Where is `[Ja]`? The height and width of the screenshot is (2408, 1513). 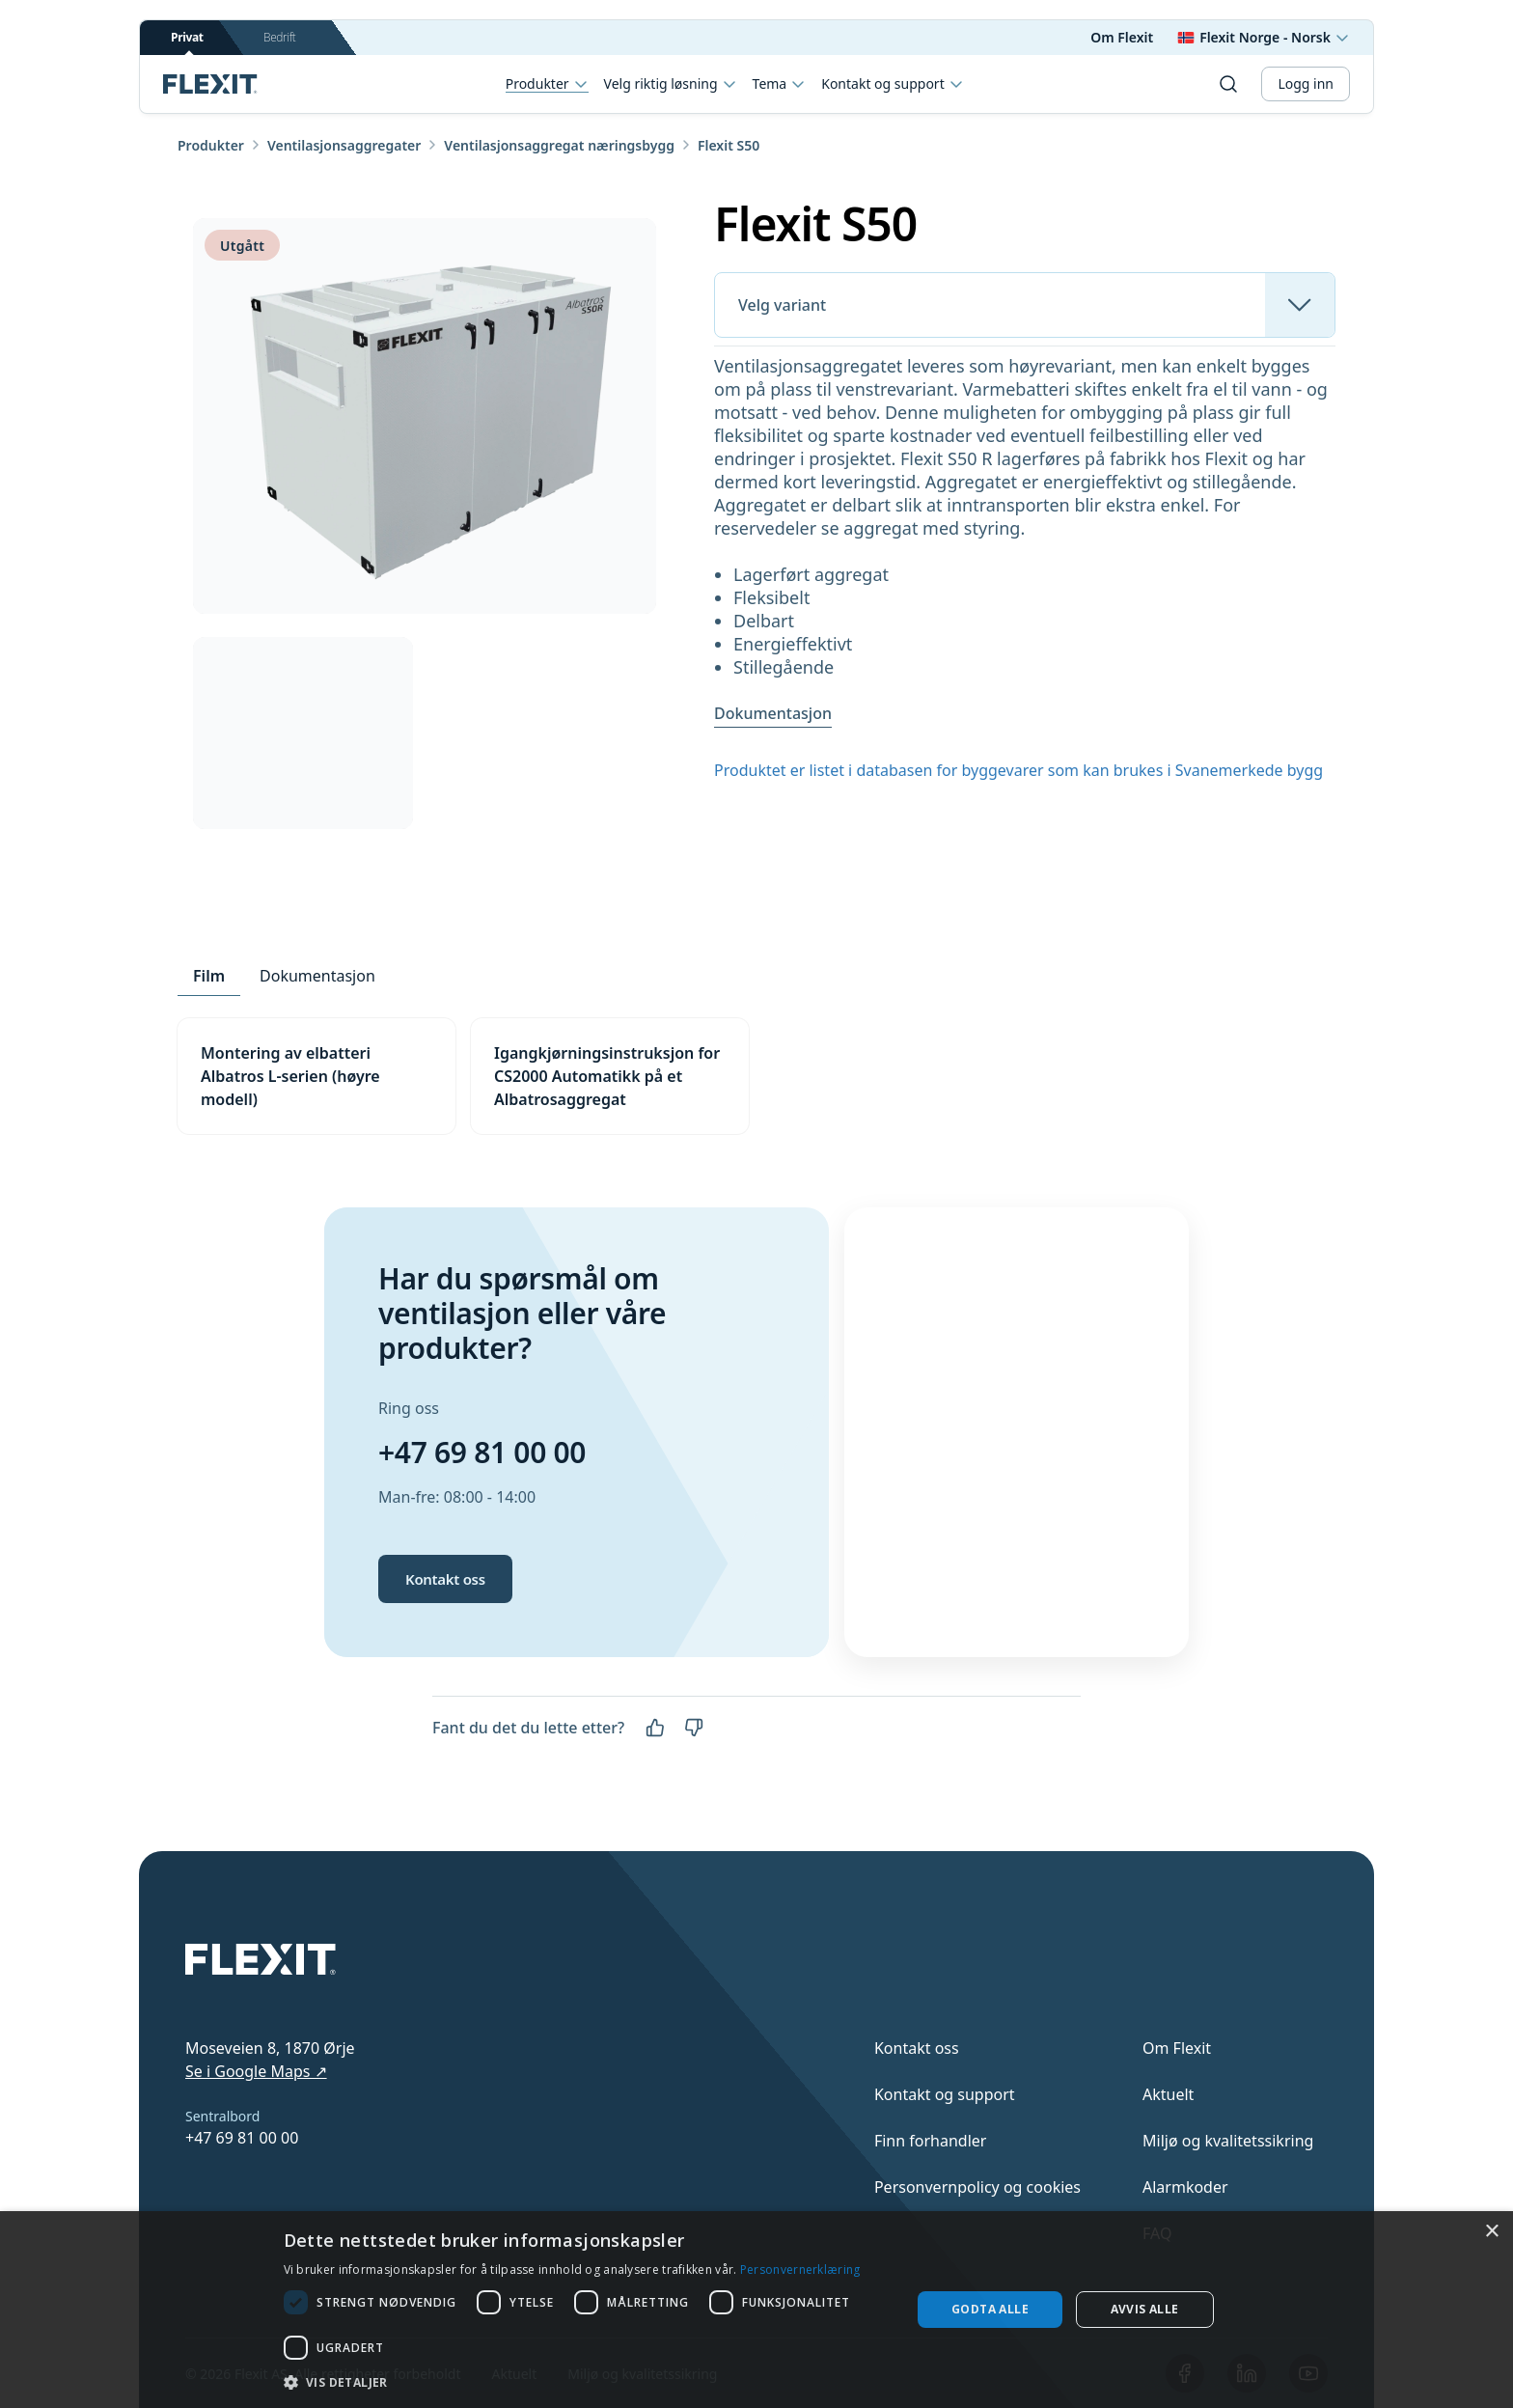
[Ja] is located at coordinates (655, 1727).